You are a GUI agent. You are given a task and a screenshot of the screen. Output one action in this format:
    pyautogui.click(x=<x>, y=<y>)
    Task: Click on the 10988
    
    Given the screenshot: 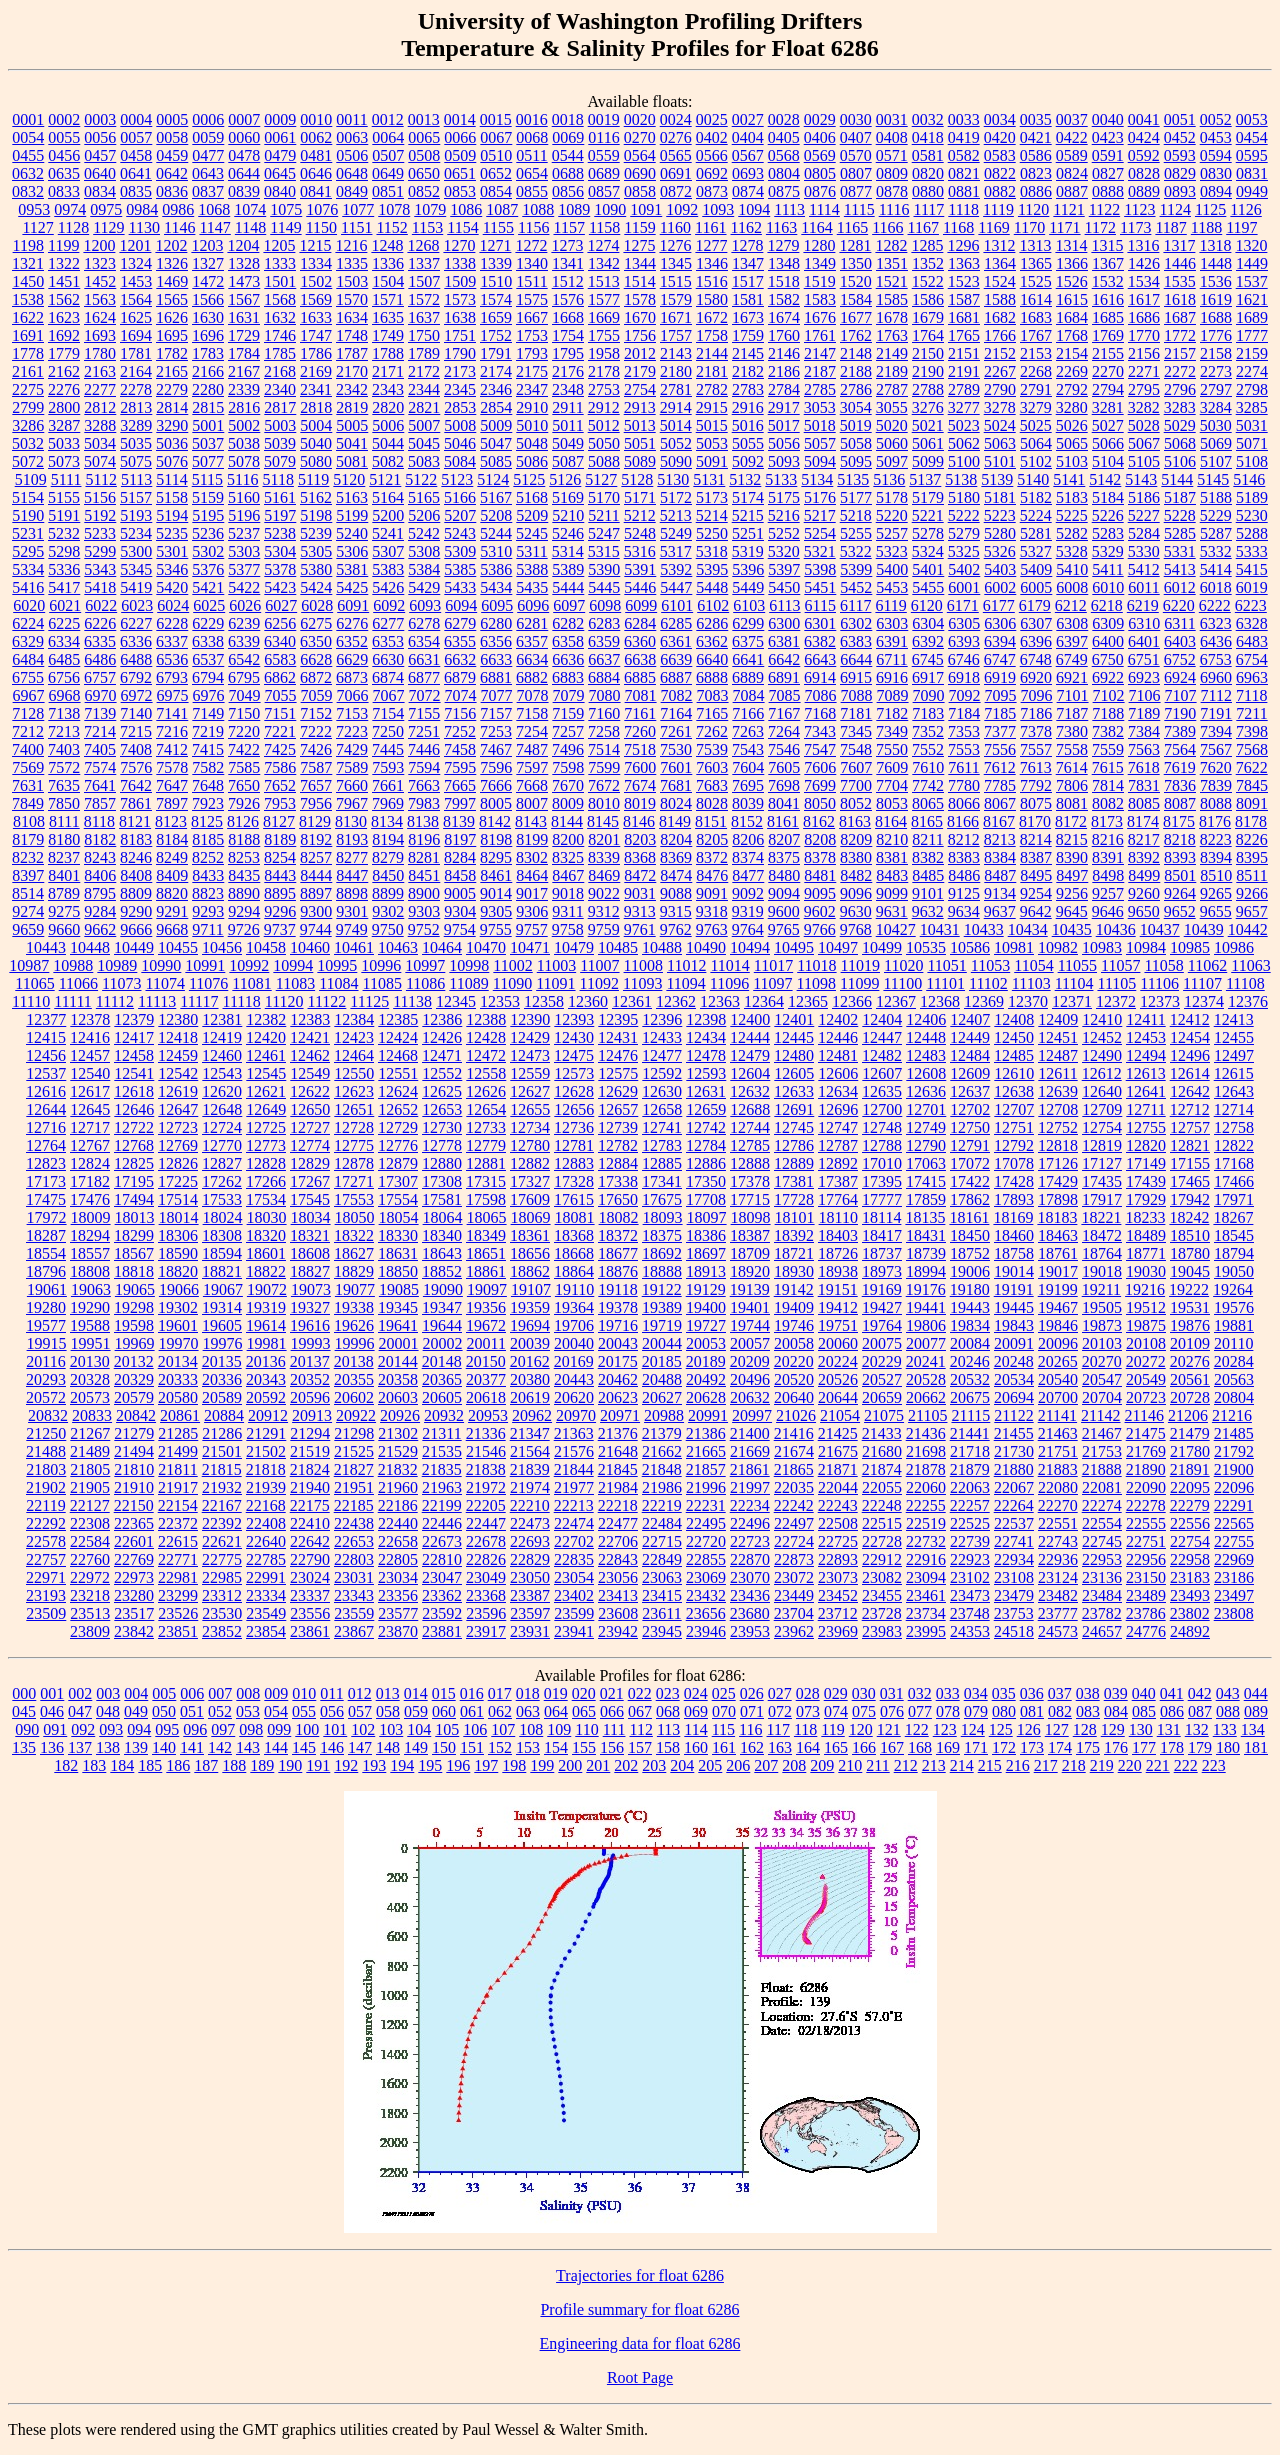 What is the action you would take?
    pyautogui.click(x=73, y=965)
    